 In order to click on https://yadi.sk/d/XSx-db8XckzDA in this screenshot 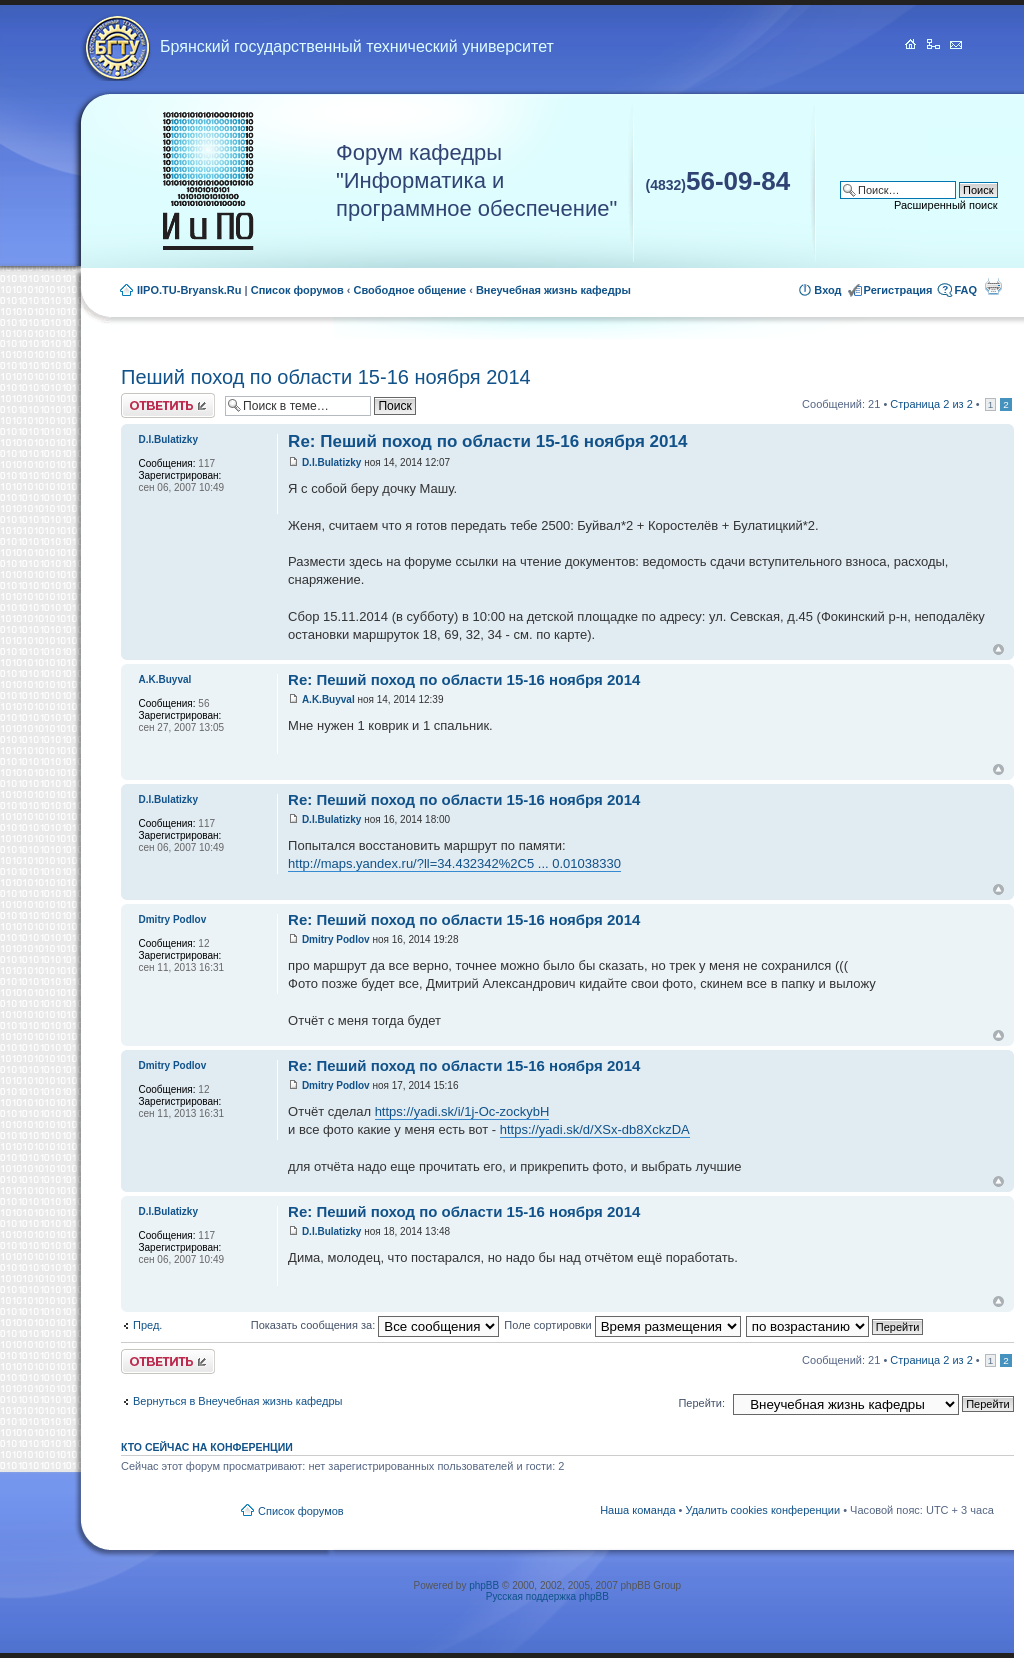, I will do `click(595, 1129)`.